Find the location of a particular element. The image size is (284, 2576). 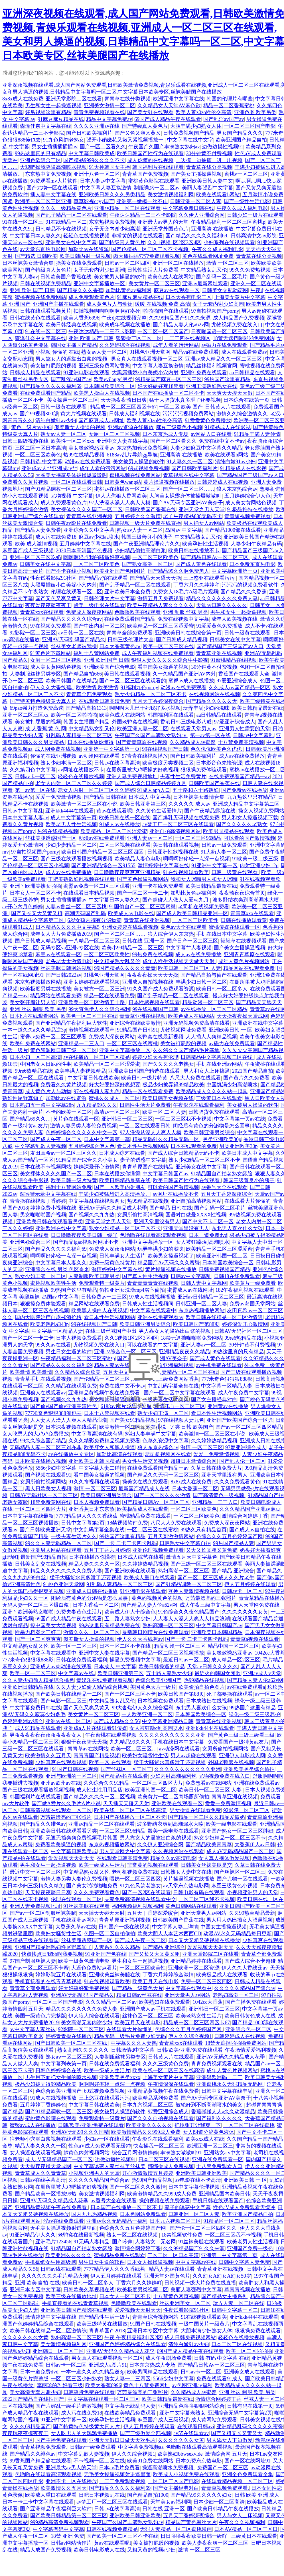

久久第四色中文字幕 is located at coordinates (33, 770).